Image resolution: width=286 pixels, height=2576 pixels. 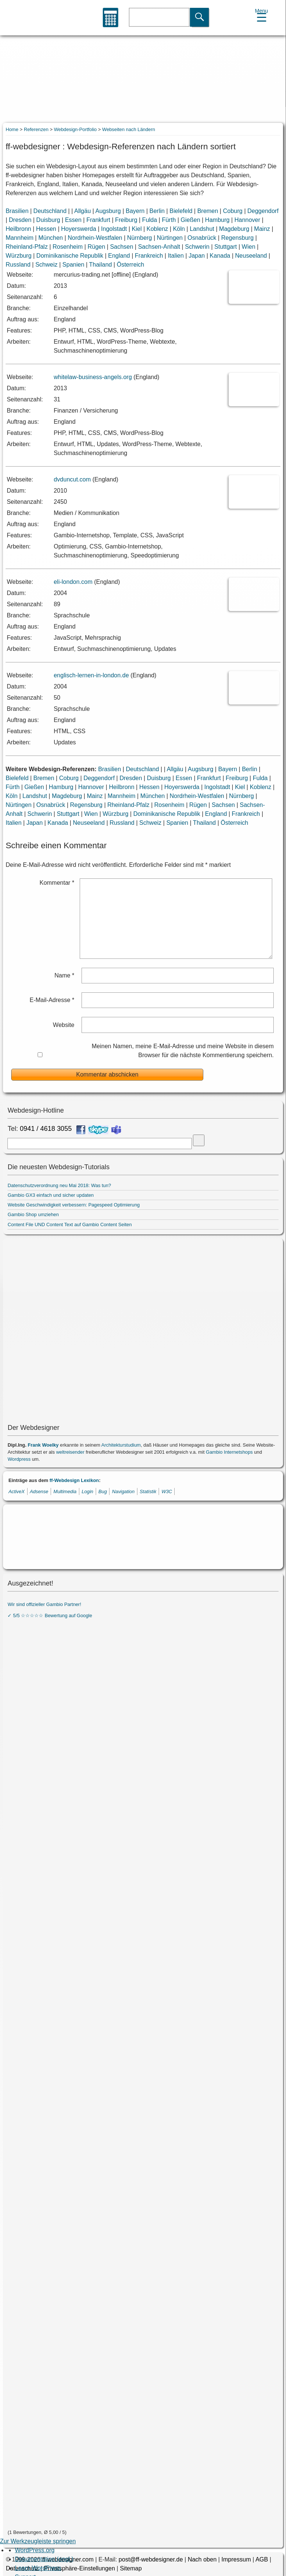 I want to click on Brasilien, so click(x=17, y=211).